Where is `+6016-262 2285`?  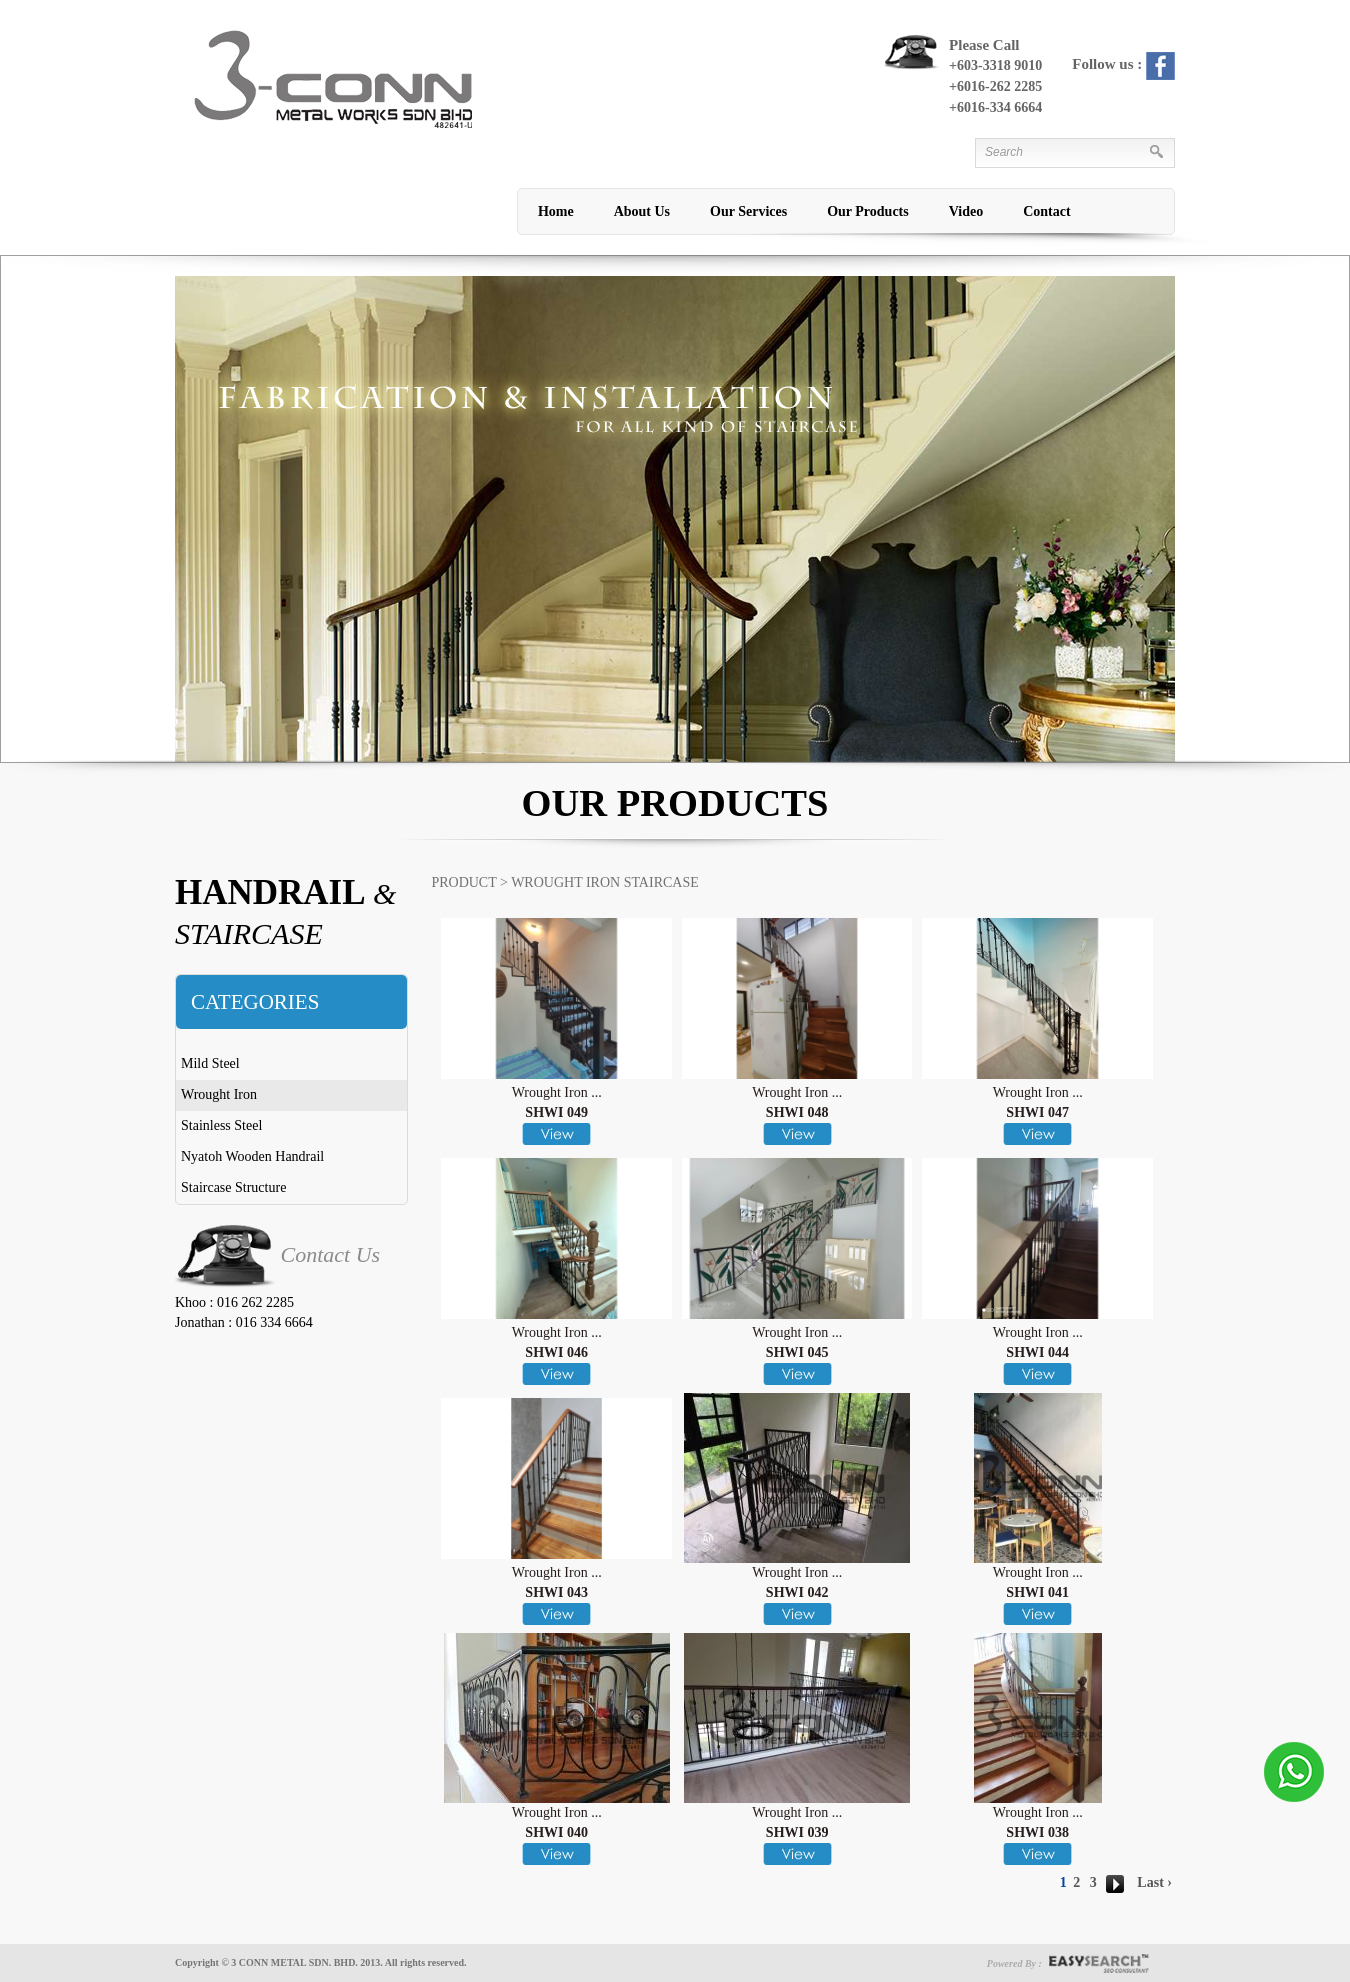
+6016-262 2285 is located at coordinates (995, 86).